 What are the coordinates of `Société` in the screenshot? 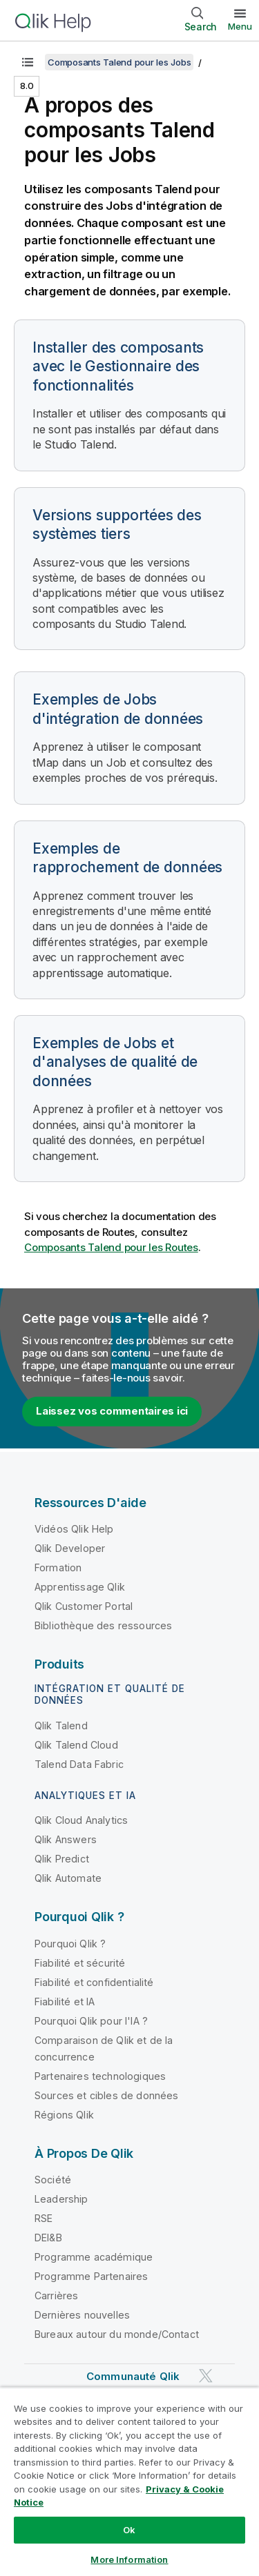 It's located at (53, 2179).